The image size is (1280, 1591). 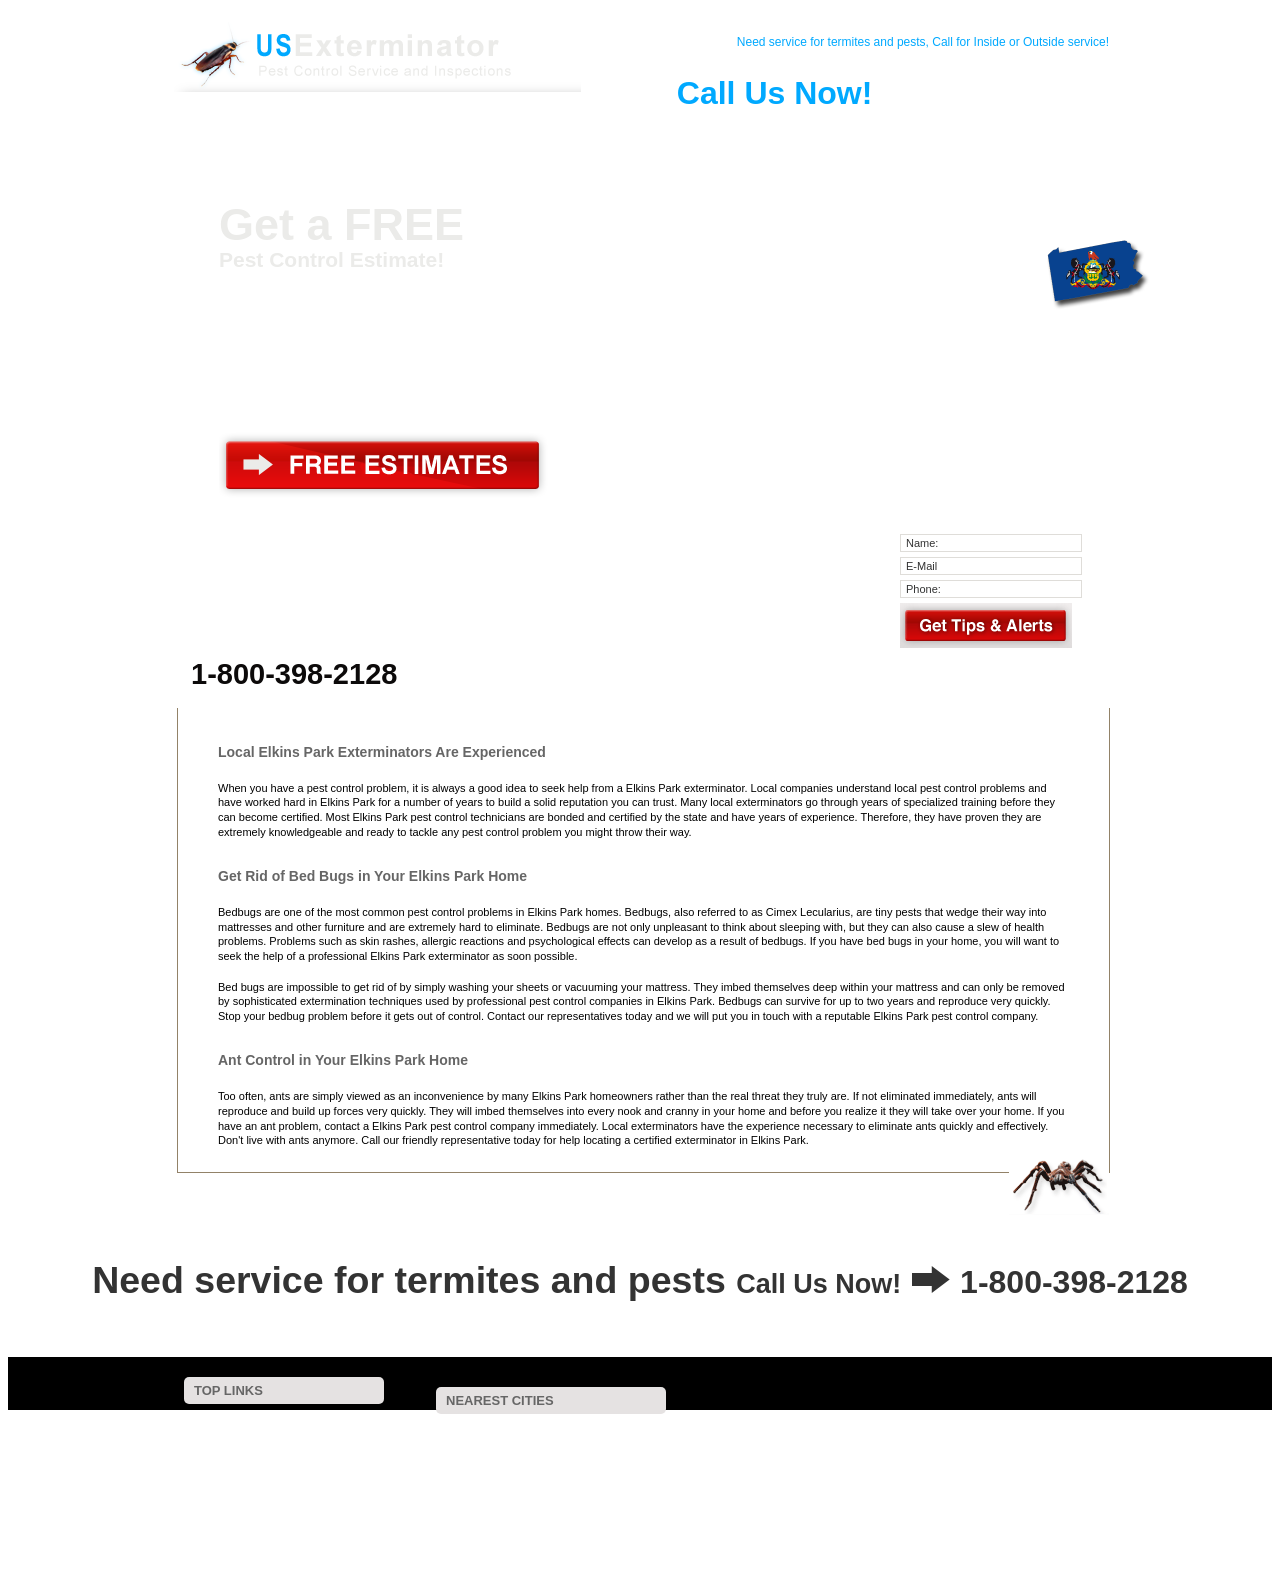 What do you see at coordinates (568, 1523) in the screenshot?
I see `Gwynedd, PA` at bounding box center [568, 1523].